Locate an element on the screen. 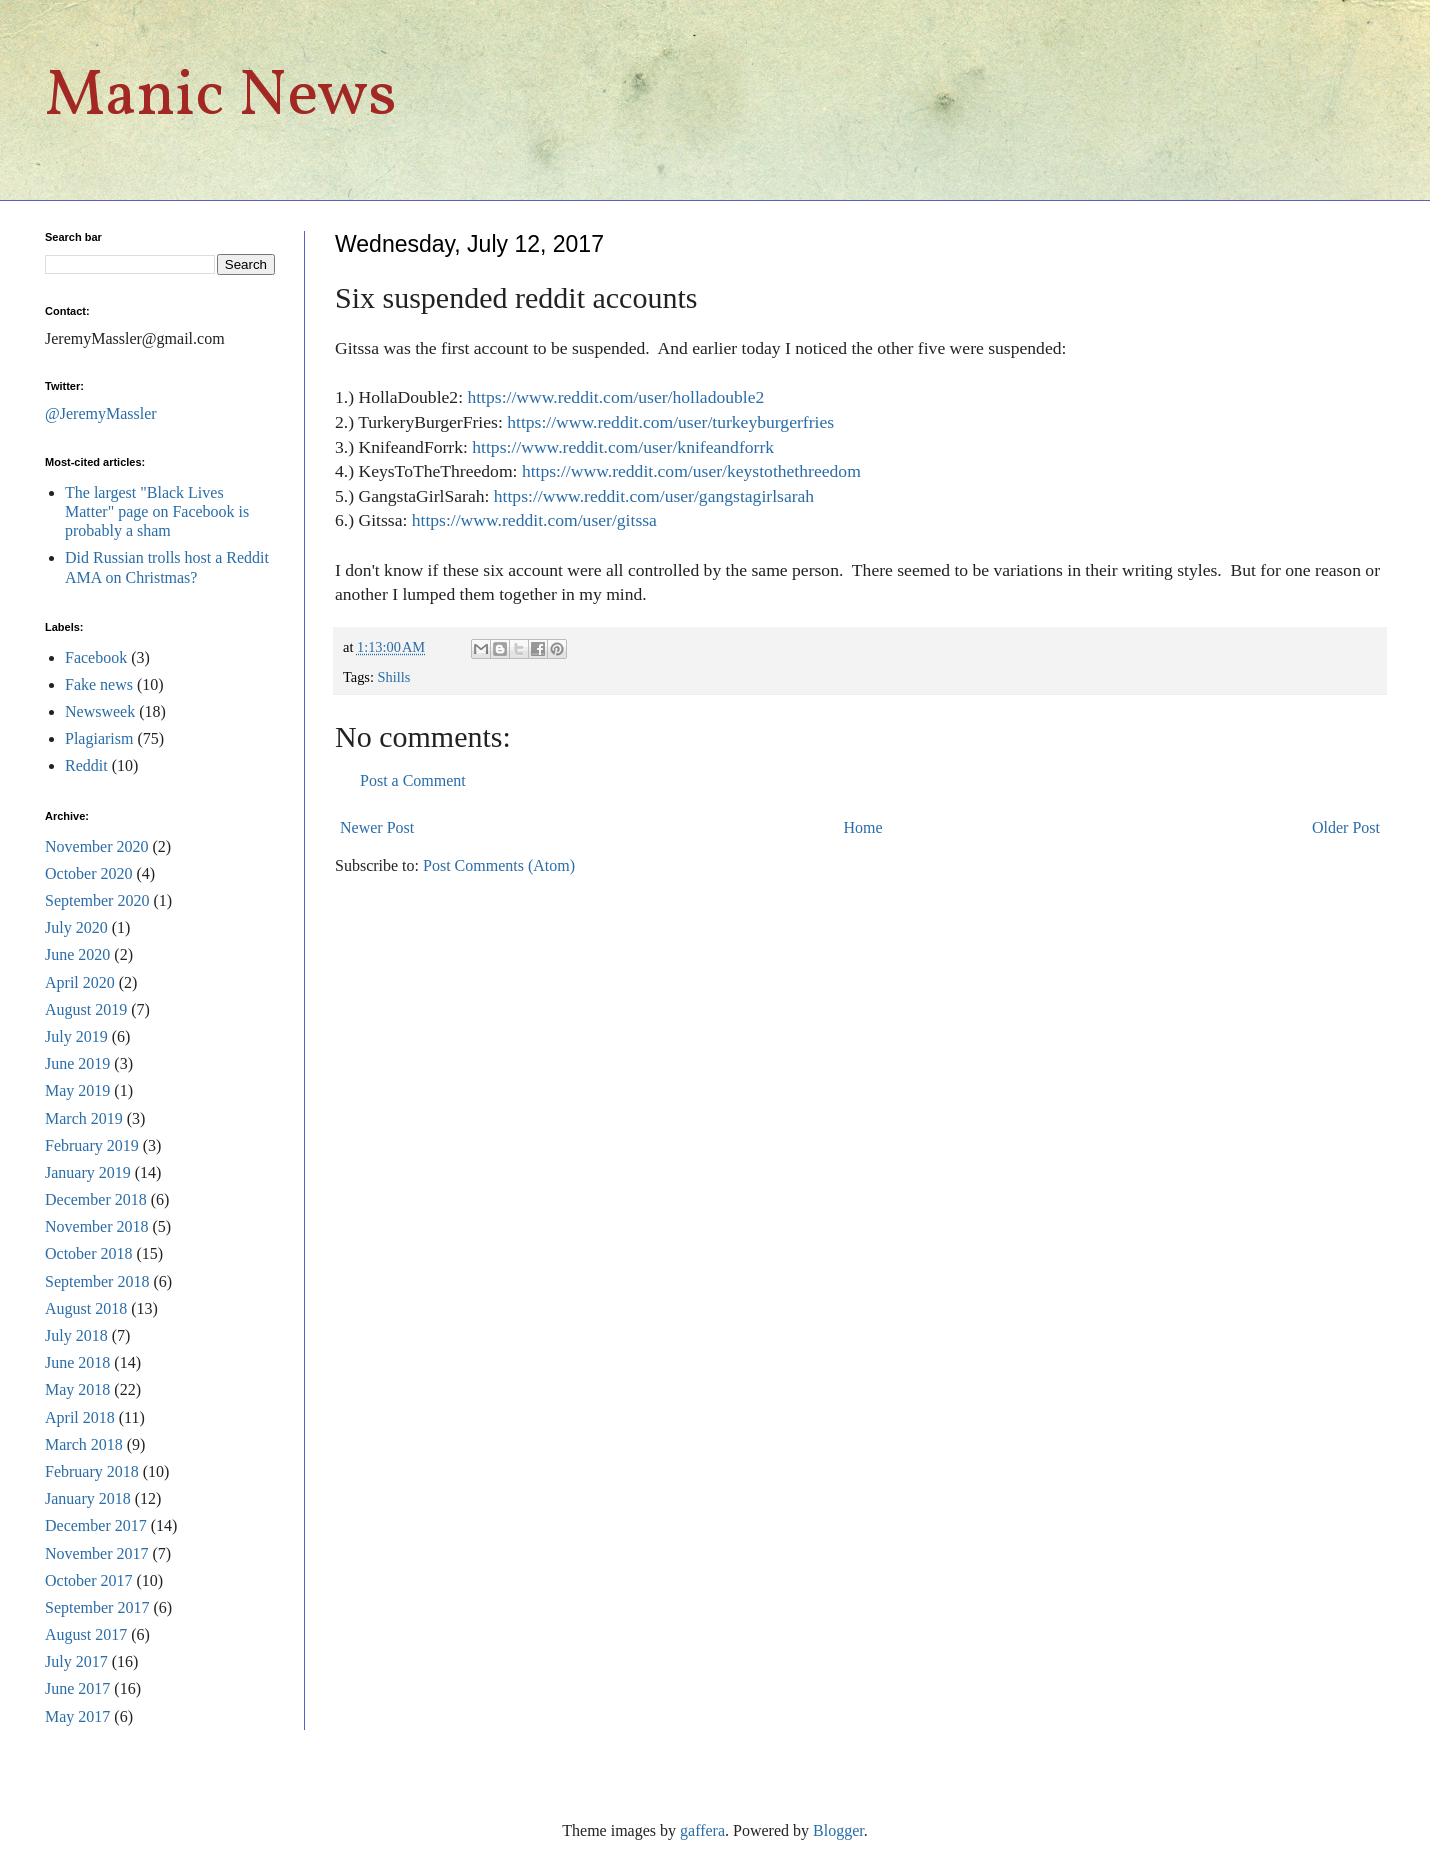  October 2017 is located at coordinates (89, 1580).